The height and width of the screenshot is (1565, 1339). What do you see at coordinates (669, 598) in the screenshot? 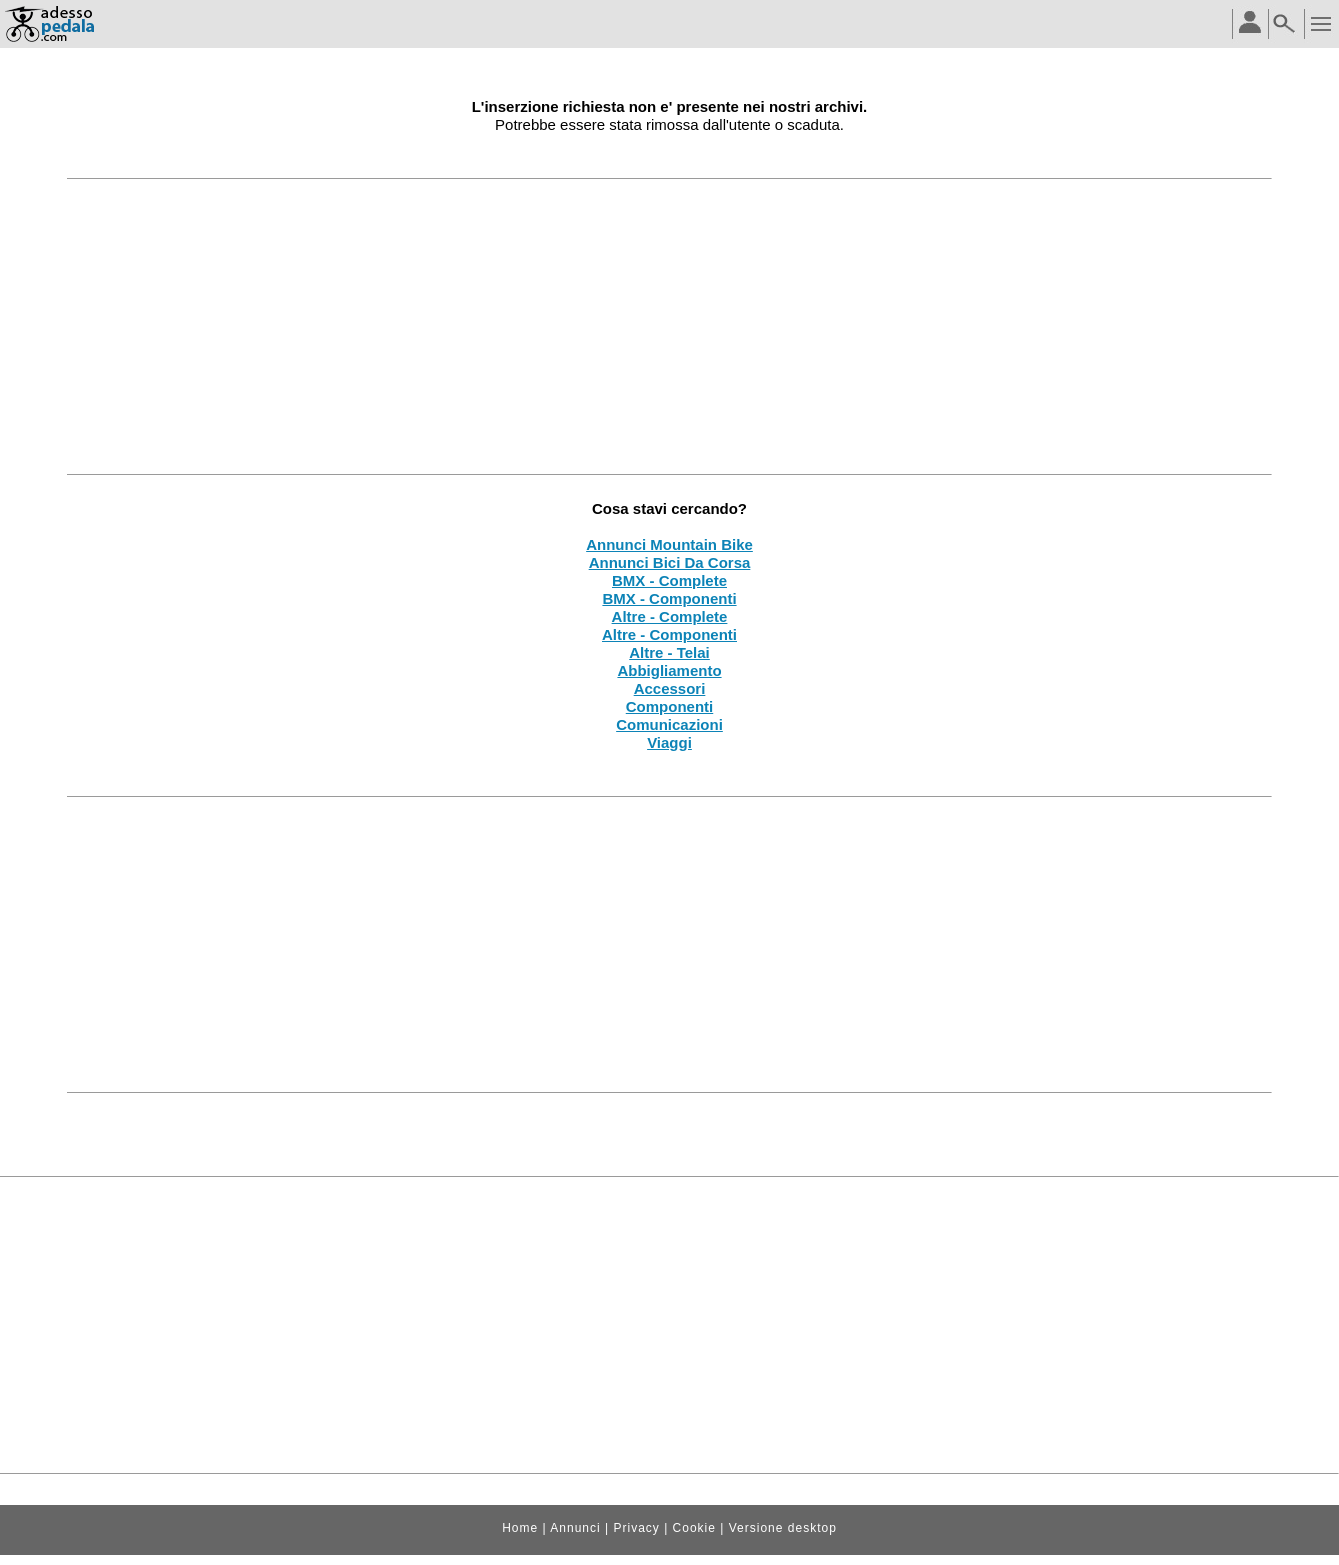
I see `BMX - Componenti` at bounding box center [669, 598].